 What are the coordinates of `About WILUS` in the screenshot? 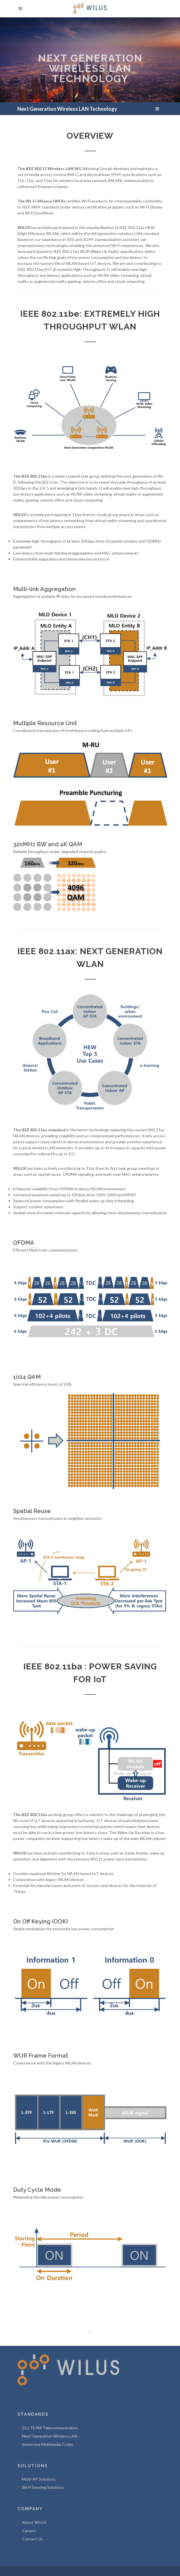 It's located at (34, 2522).